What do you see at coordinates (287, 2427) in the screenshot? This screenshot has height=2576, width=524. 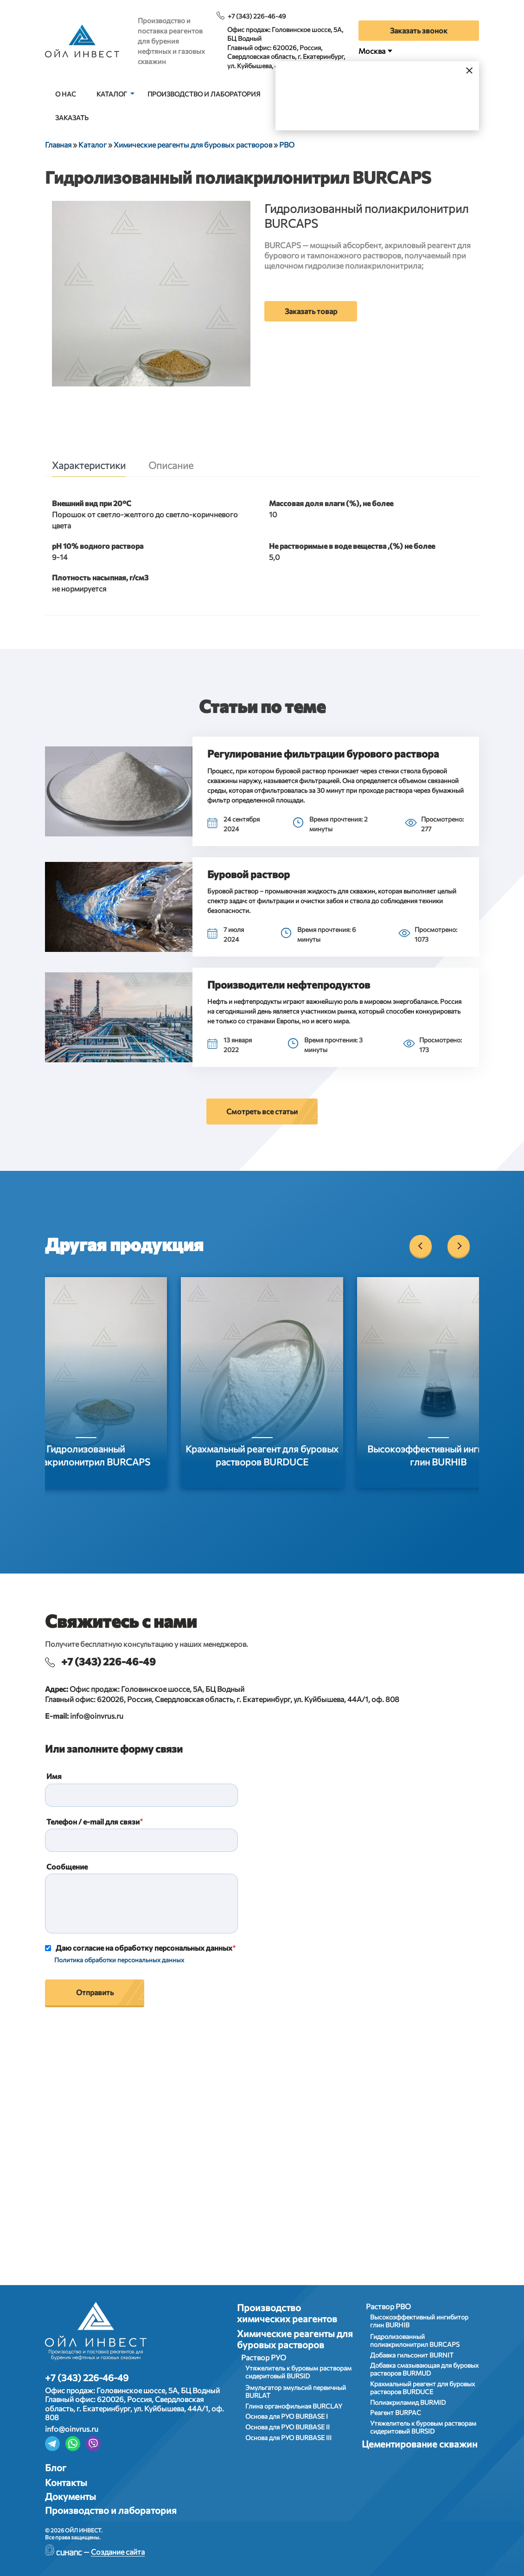 I see `Основа для РУО BURBASE II` at bounding box center [287, 2427].